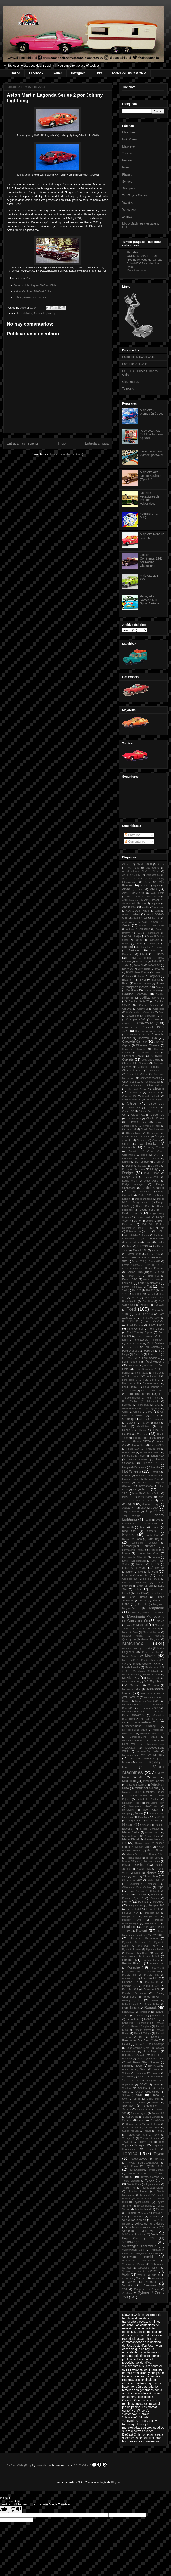  Describe the element at coordinates (144, 2134) in the screenshot. I see `Tatra` at that location.